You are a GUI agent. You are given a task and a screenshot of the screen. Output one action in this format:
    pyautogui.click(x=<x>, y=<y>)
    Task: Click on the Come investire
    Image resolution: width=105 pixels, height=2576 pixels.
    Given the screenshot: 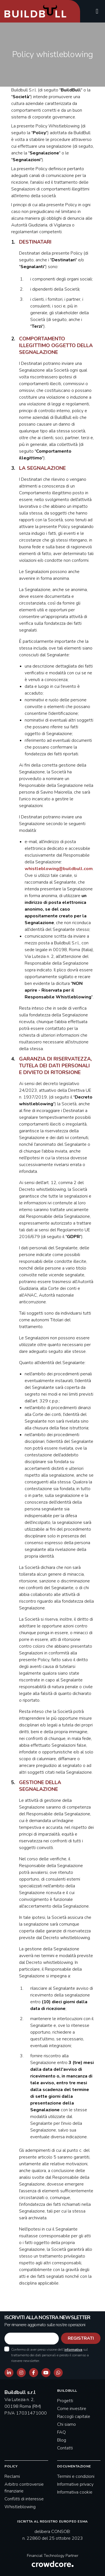 What is the action you would take?
    pyautogui.click(x=71, y=2409)
    